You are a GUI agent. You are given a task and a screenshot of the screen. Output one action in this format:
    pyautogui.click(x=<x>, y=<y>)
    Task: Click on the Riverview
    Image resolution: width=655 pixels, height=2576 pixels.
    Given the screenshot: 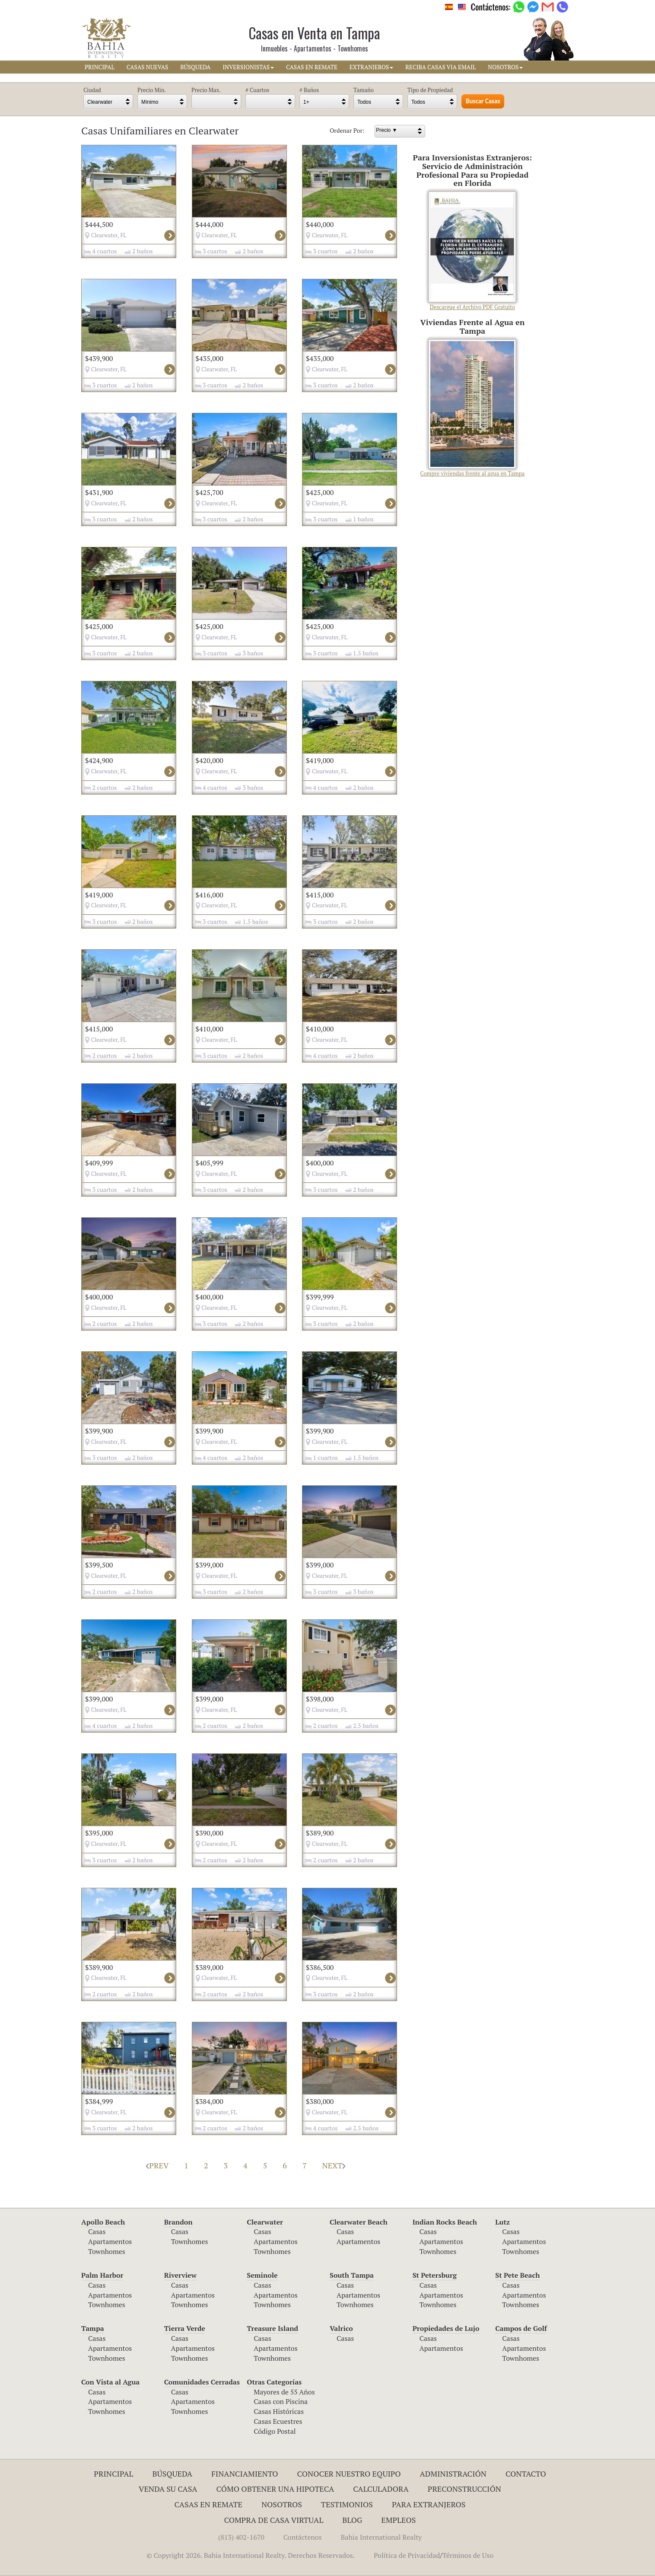 What is the action you would take?
    pyautogui.click(x=180, y=2275)
    